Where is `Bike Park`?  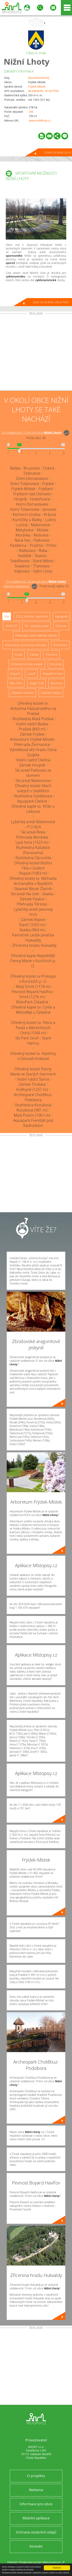
Bike Park is located at coordinates (16, 683).